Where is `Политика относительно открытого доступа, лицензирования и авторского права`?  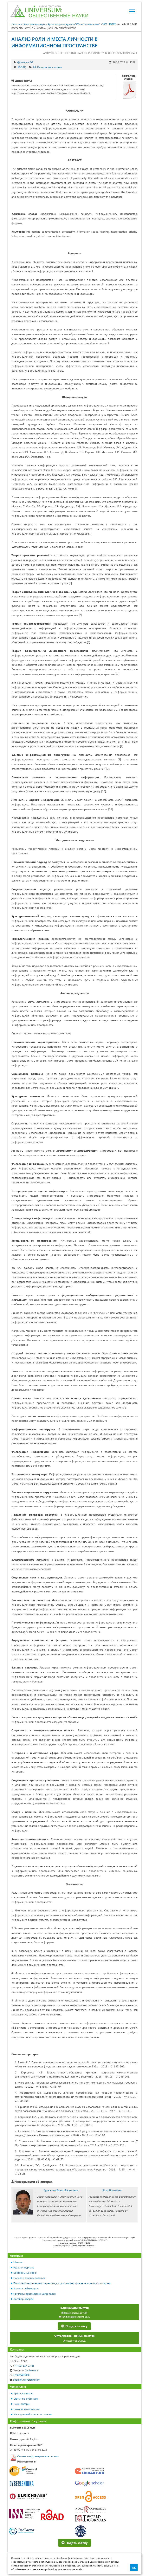 Политика относительно открытого доступа, лицензирования и авторского права is located at coordinates (62, 2283).